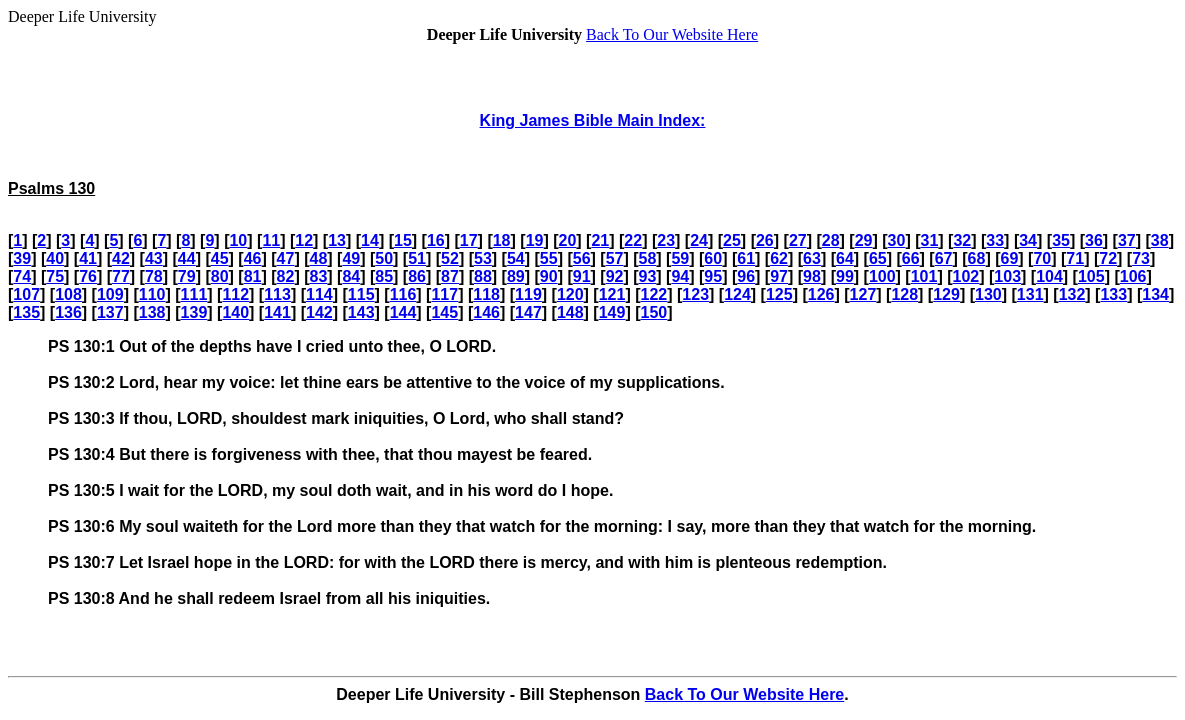  Describe the element at coordinates (812, 276) in the screenshot. I see `98` at that location.